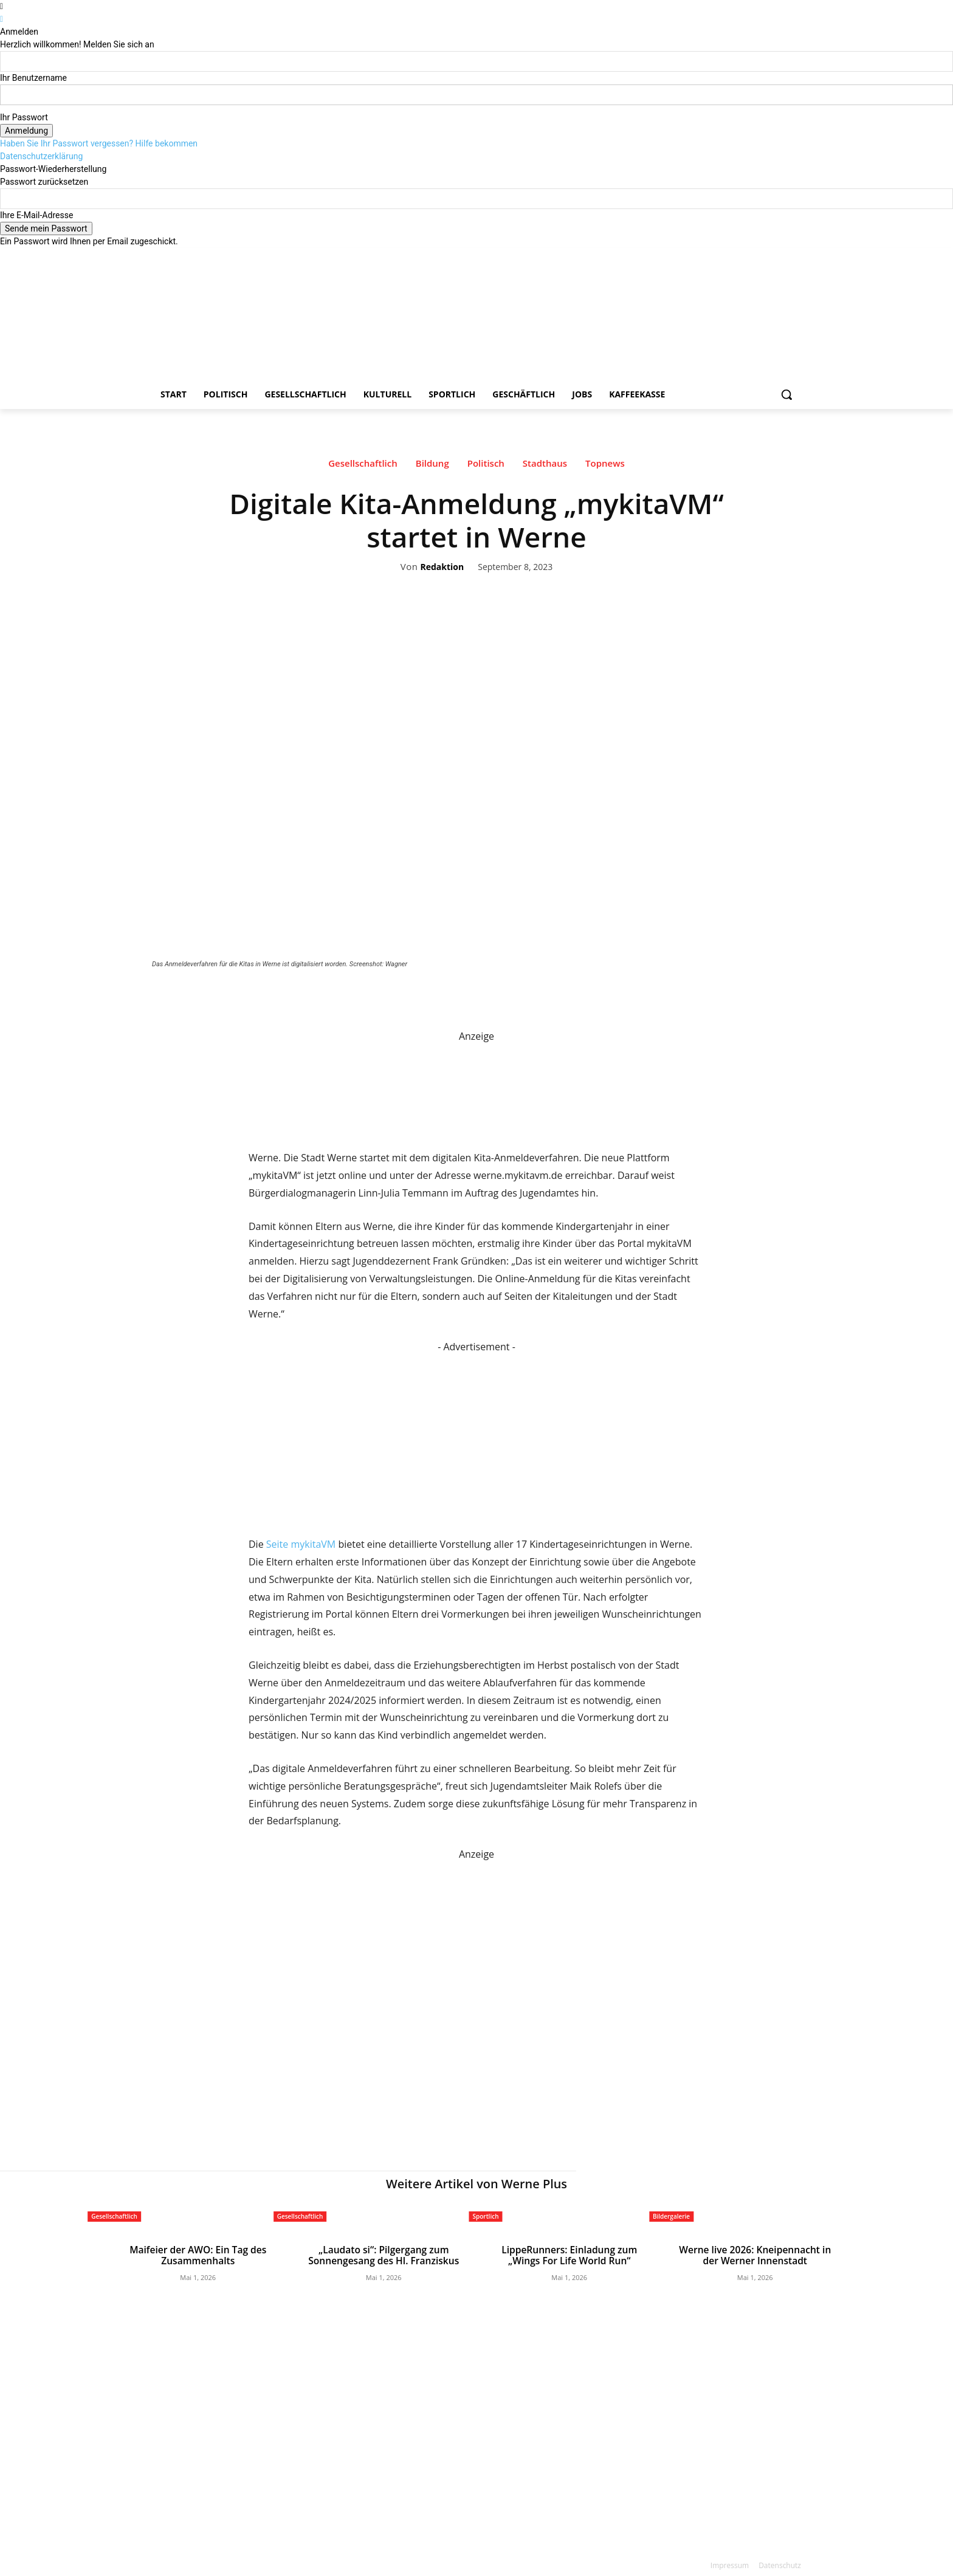 This screenshot has width=953, height=2576. Describe the element at coordinates (1, 19) in the screenshot. I see `[Back]` at that location.